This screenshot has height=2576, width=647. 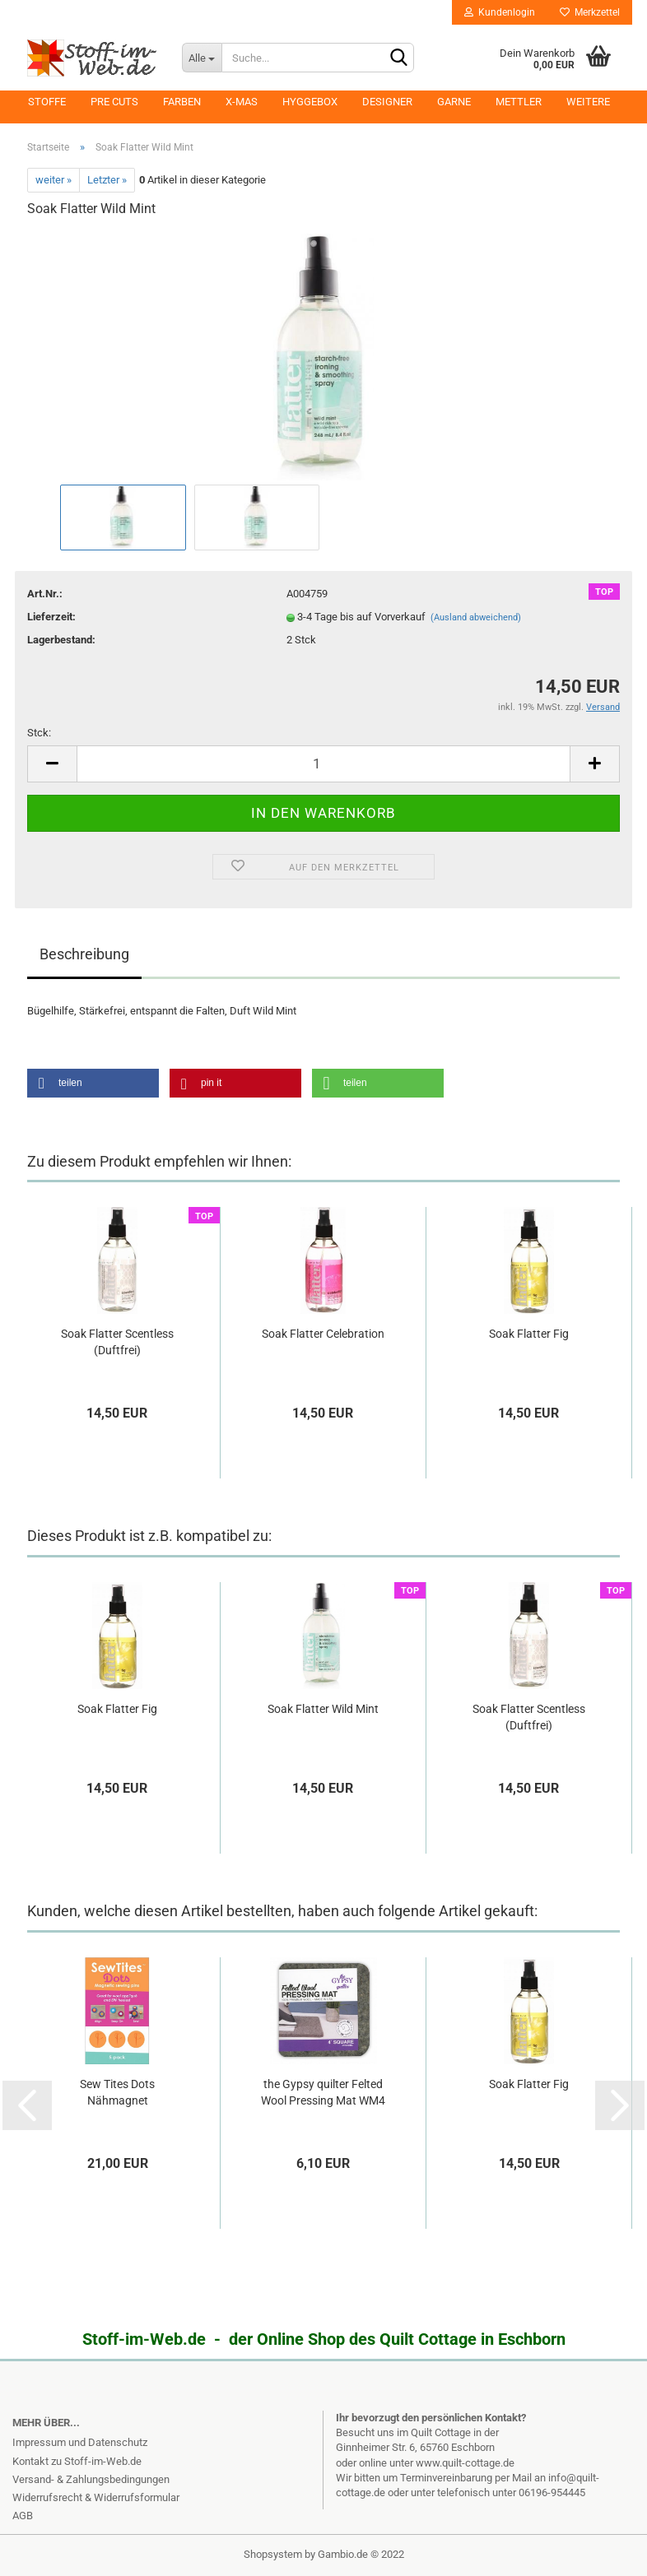 What do you see at coordinates (242, 101) in the screenshot?
I see `X-MAS` at bounding box center [242, 101].